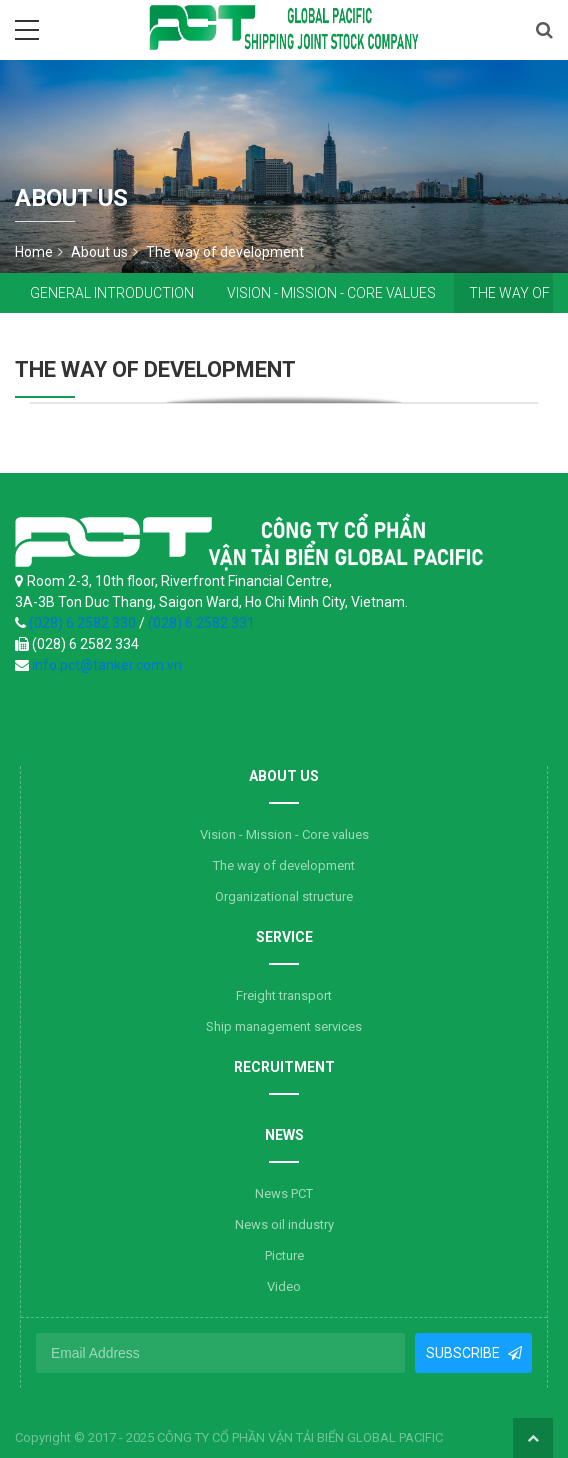  I want to click on (028) 6 2582 331, so click(201, 623).